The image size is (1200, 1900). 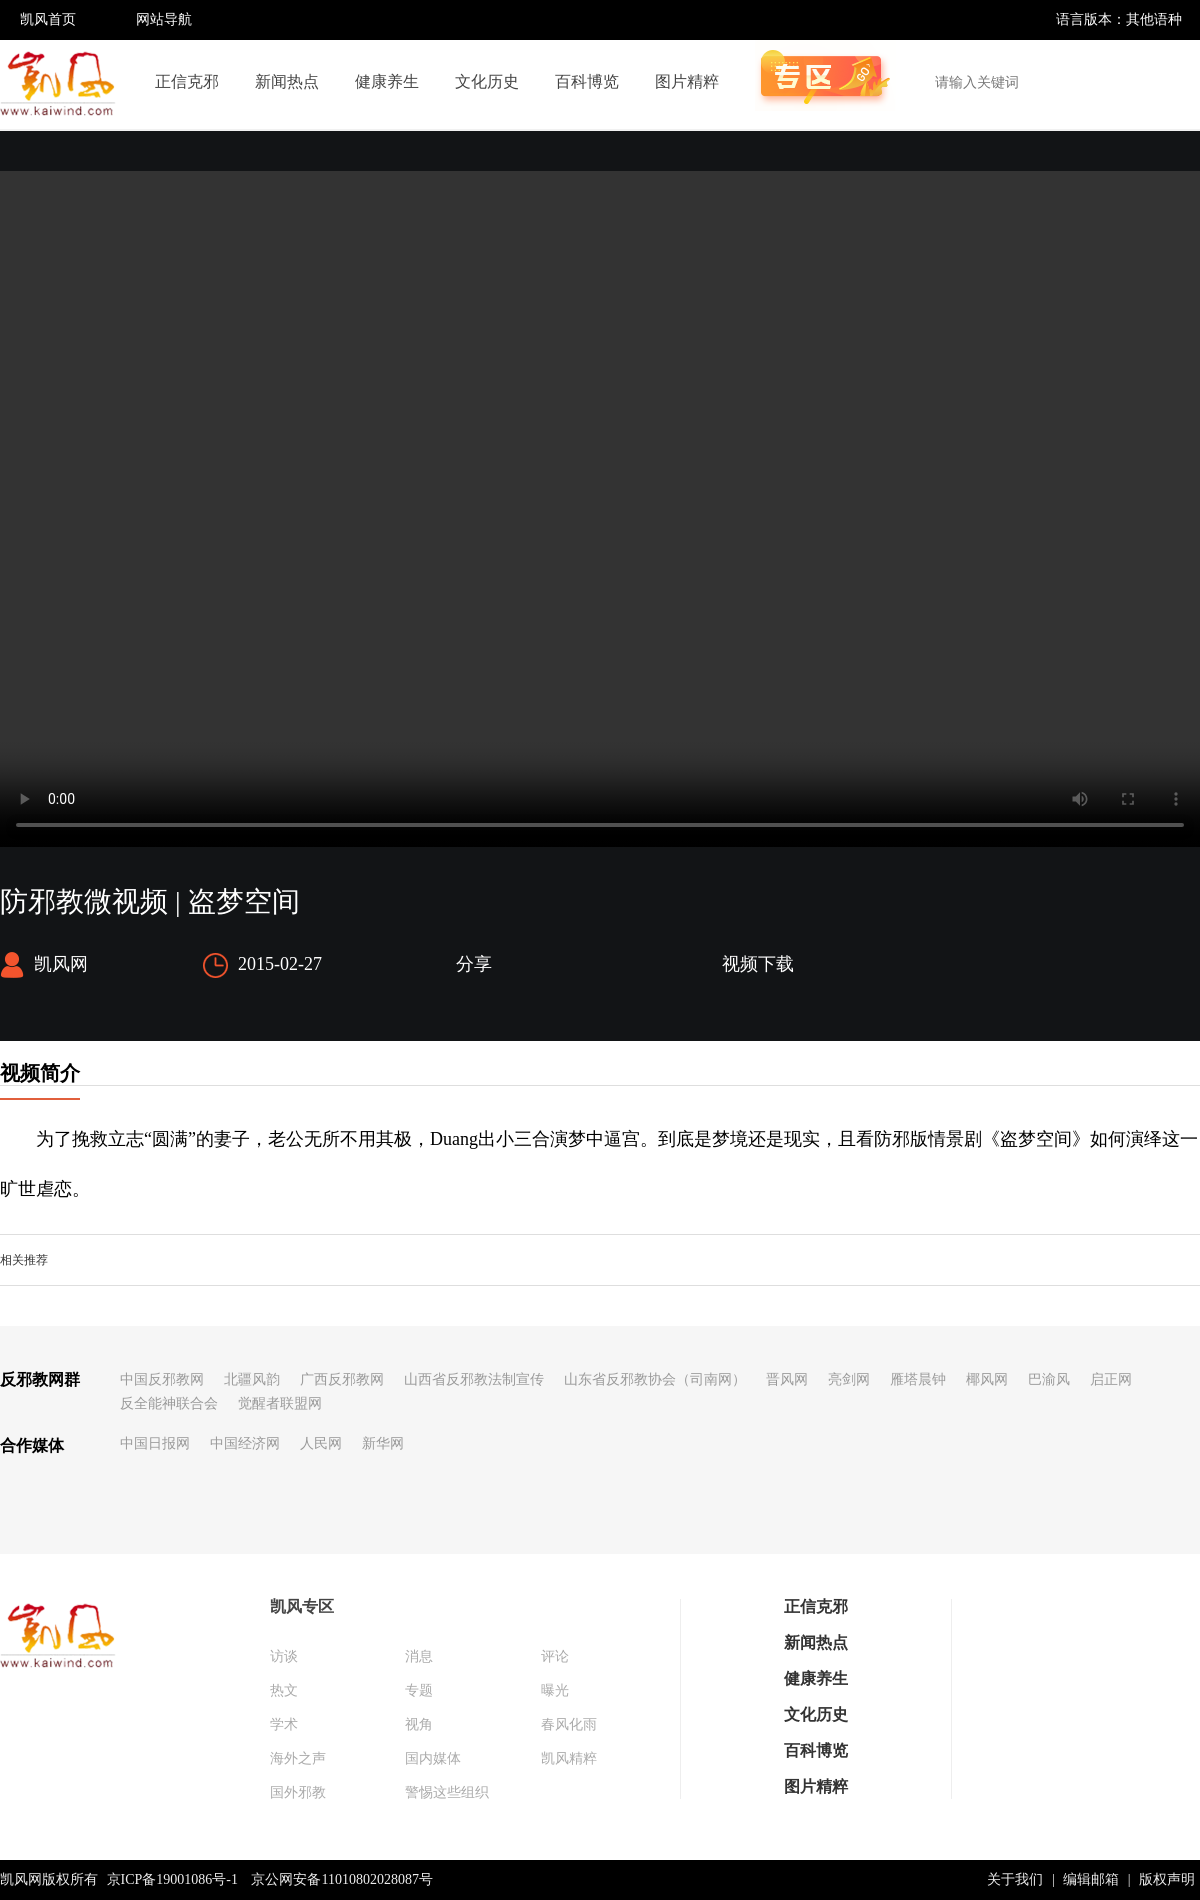 I want to click on 视角, so click(x=419, y=1724).